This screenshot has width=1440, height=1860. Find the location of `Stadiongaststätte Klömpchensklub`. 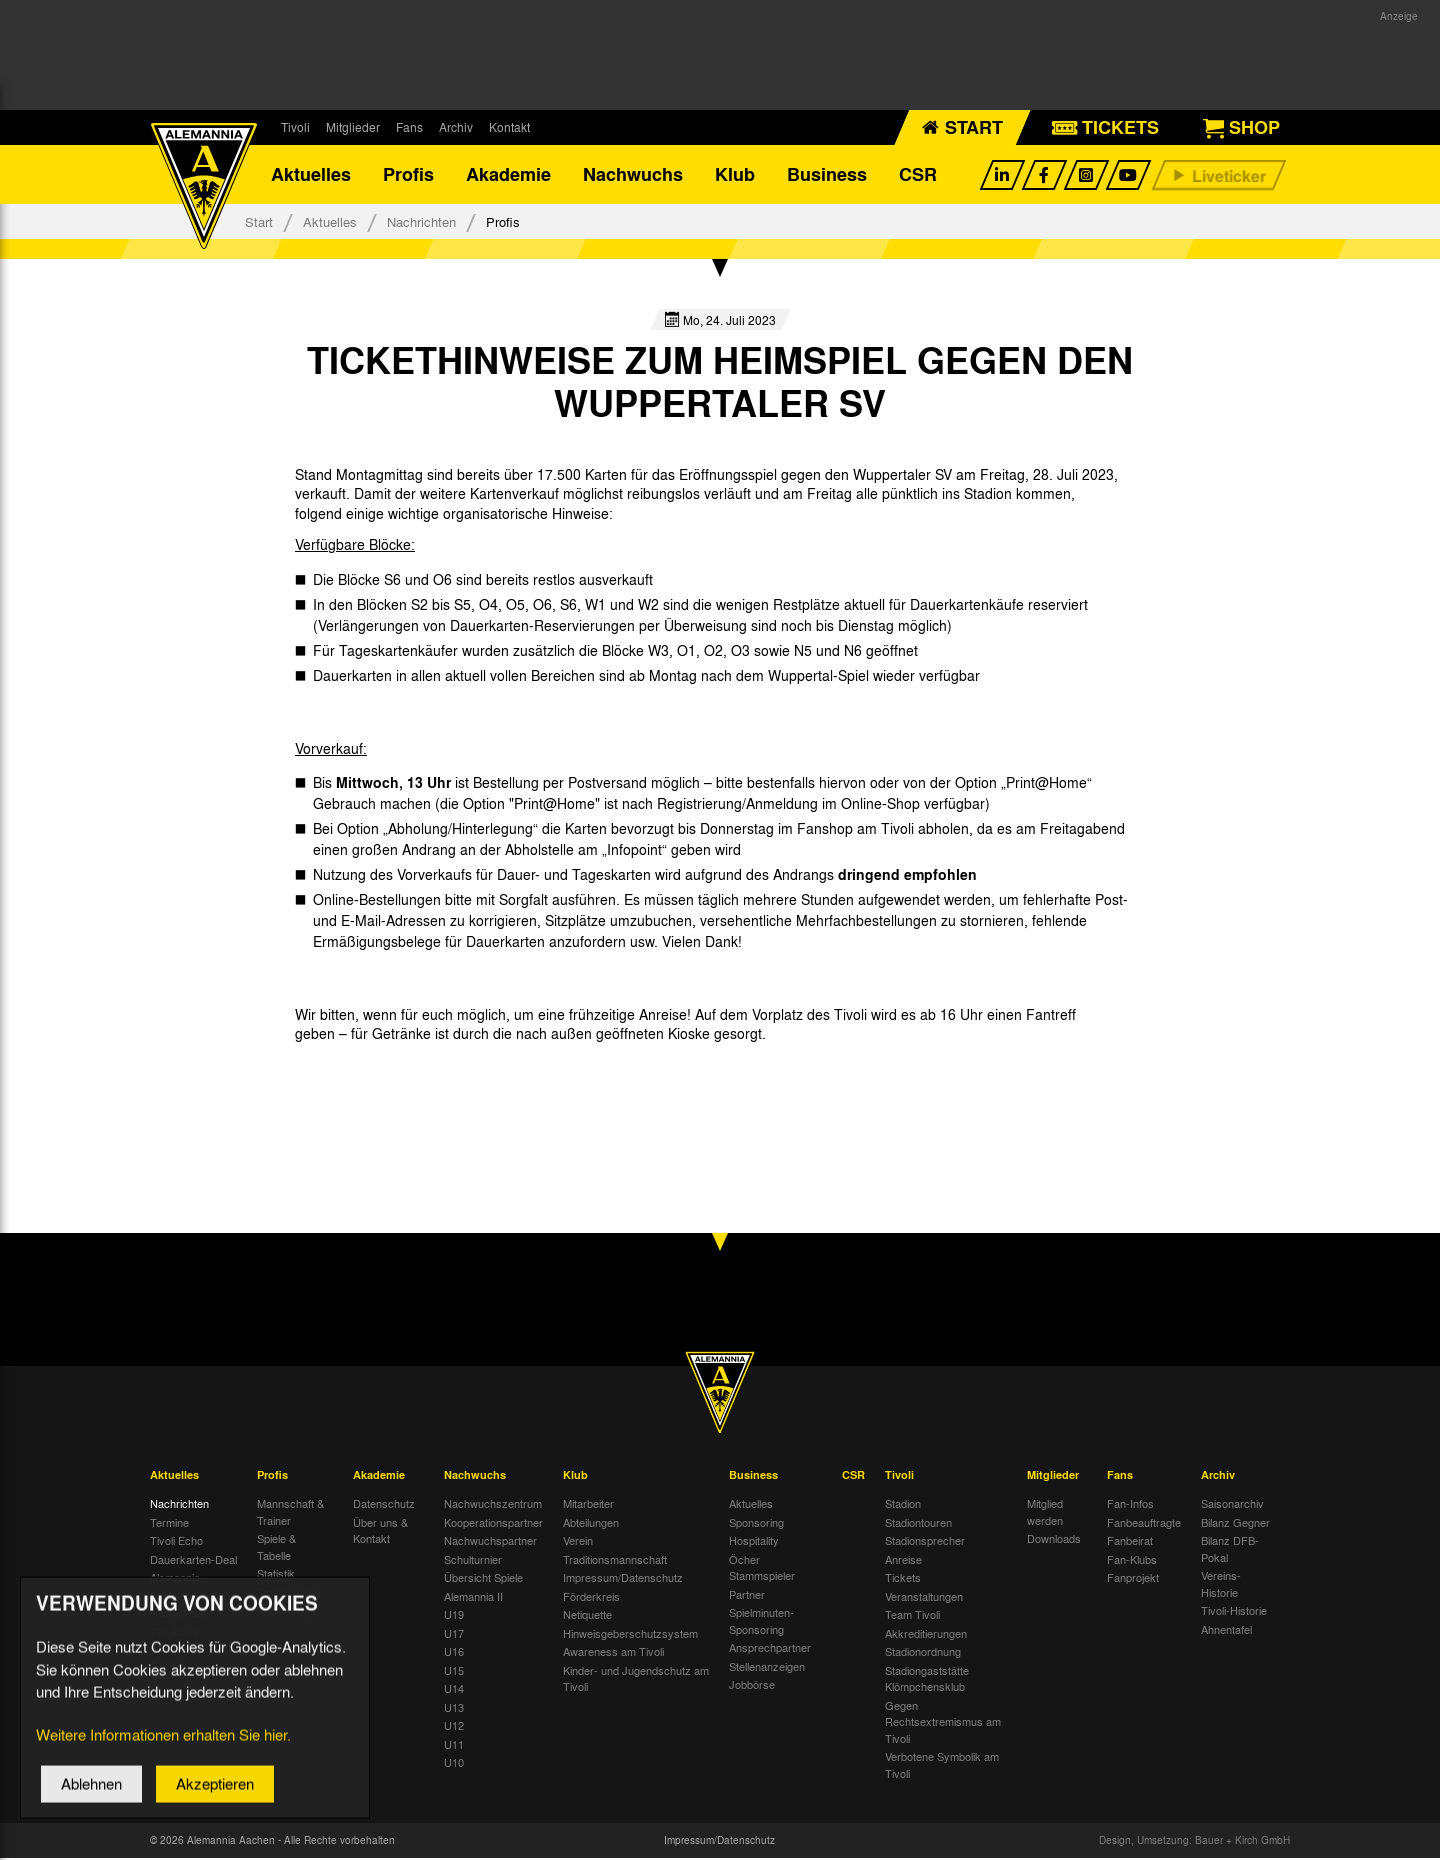

Stadiongaststätte Klömpchensklub is located at coordinates (927, 1679).